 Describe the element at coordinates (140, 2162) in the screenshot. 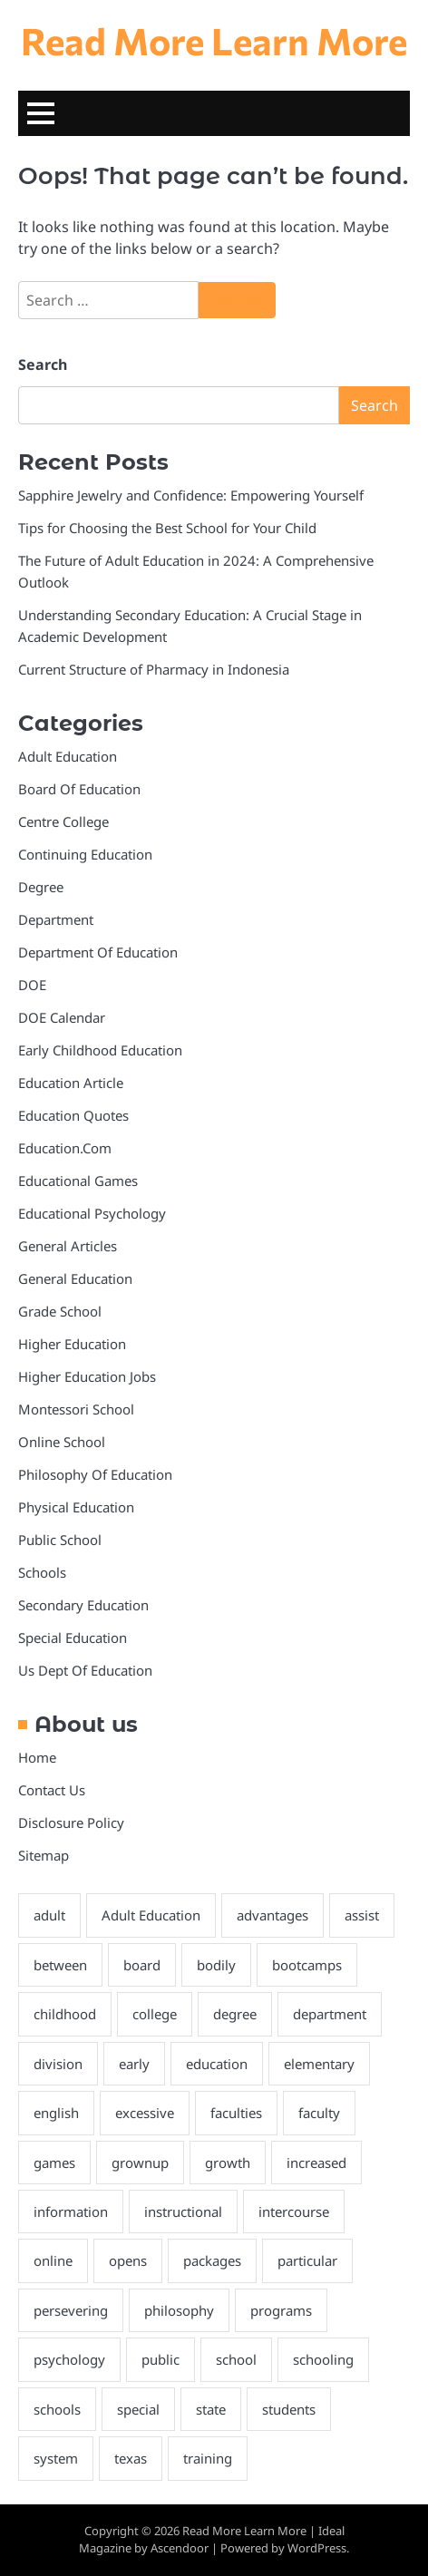

I see `grownup [grownup (8 items)]` at that location.